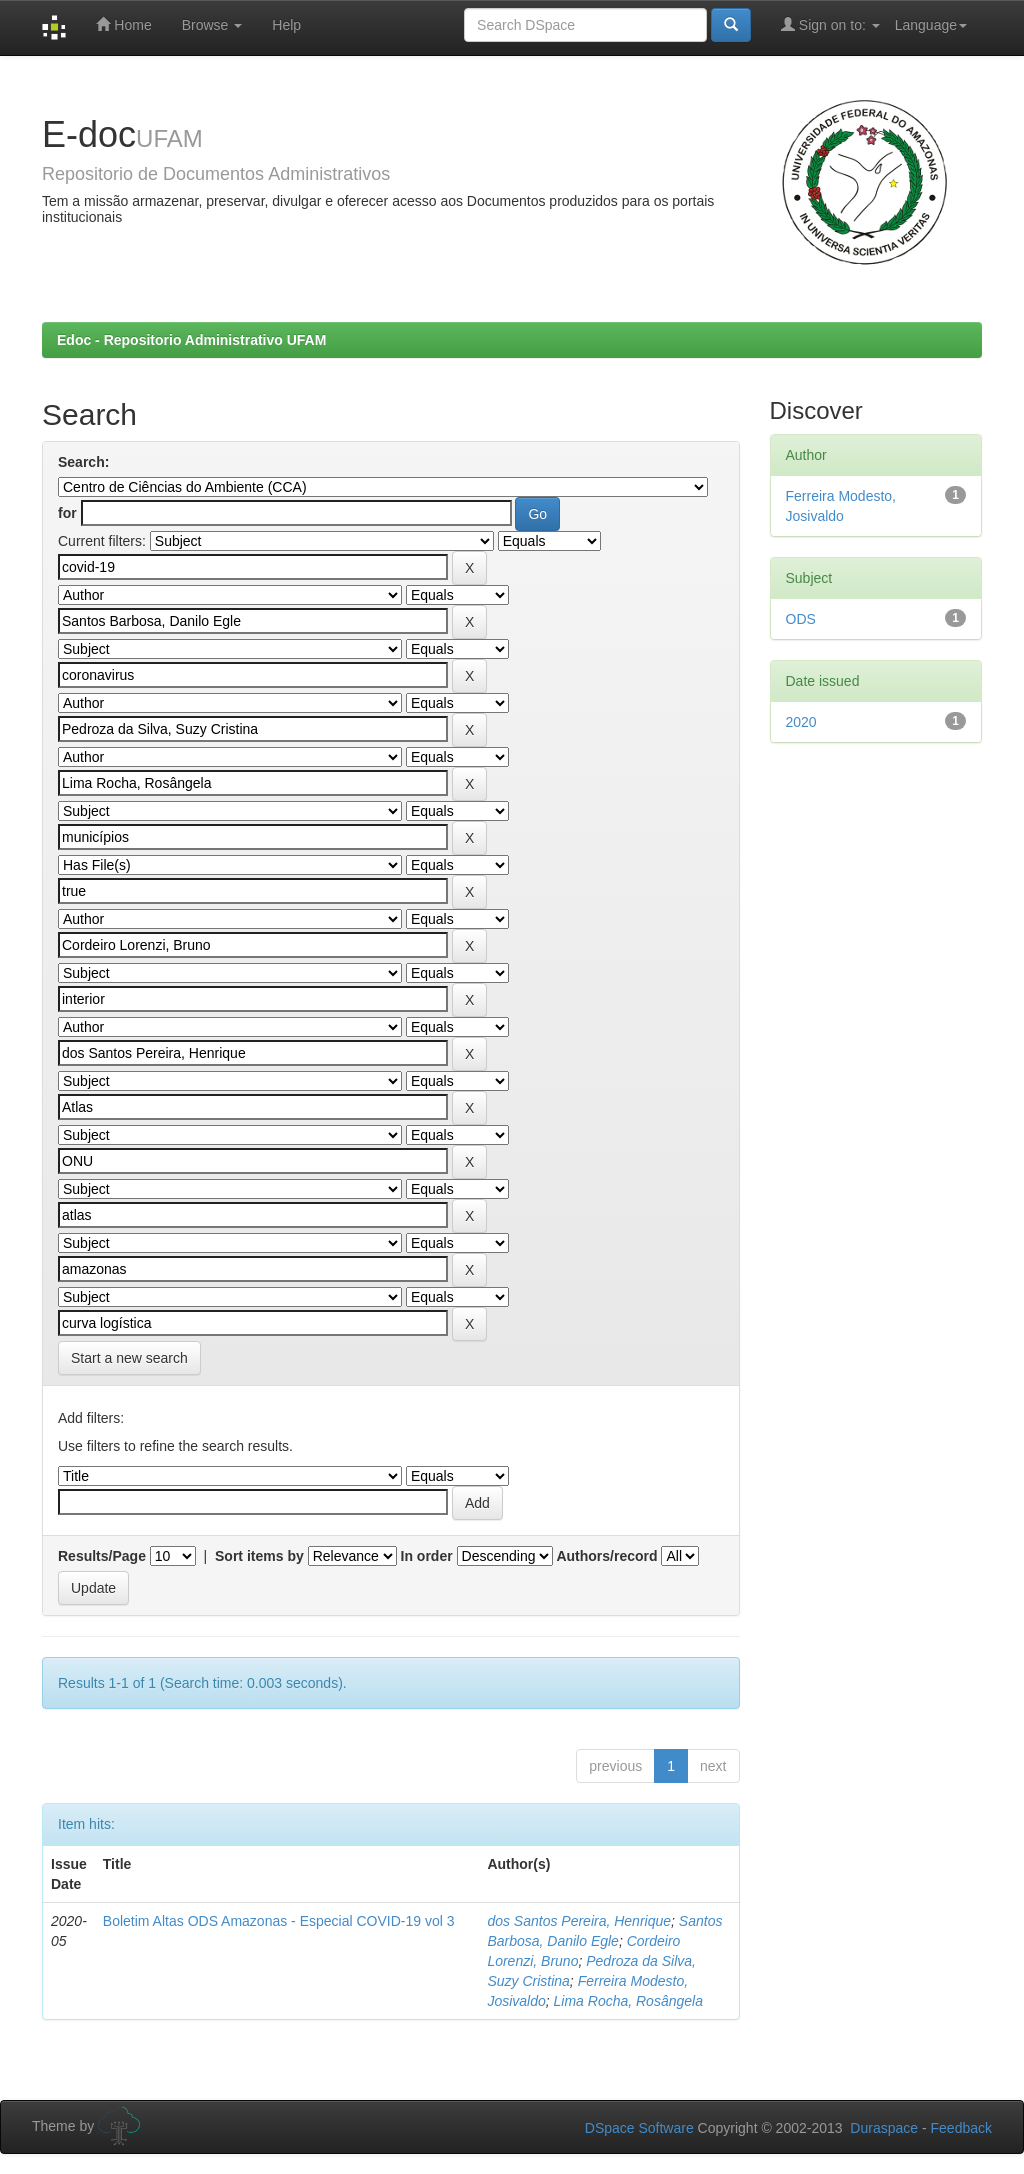 The image size is (1024, 2174). I want to click on 2020, so click(801, 722).